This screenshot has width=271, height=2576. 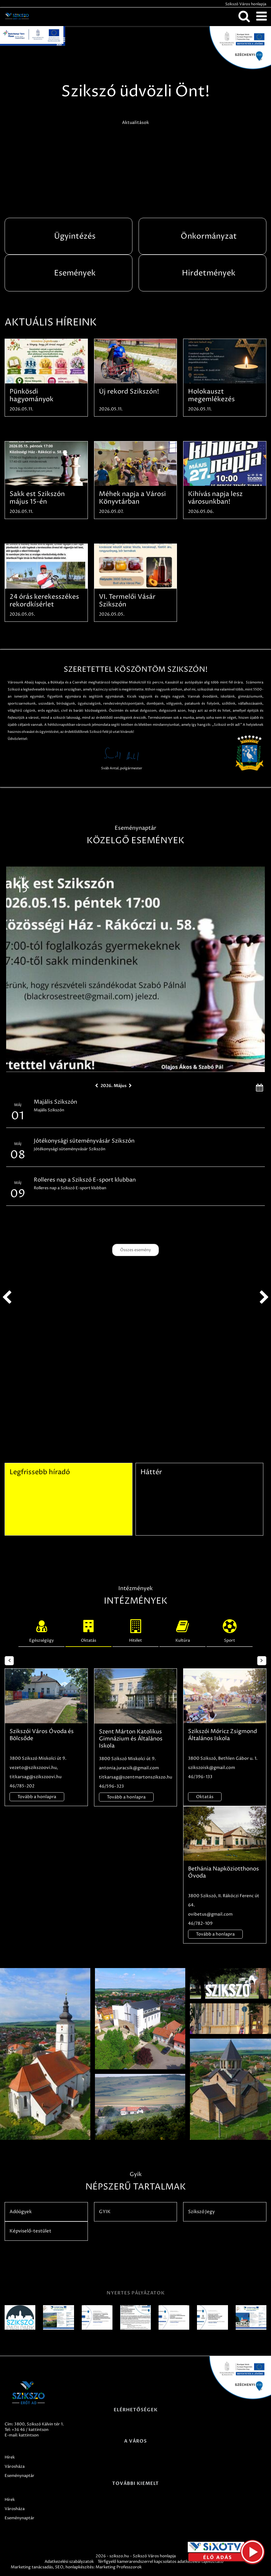 What do you see at coordinates (10, 2457) in the screenshot?
I see `Hírek` at bounding box center [10, 2457].